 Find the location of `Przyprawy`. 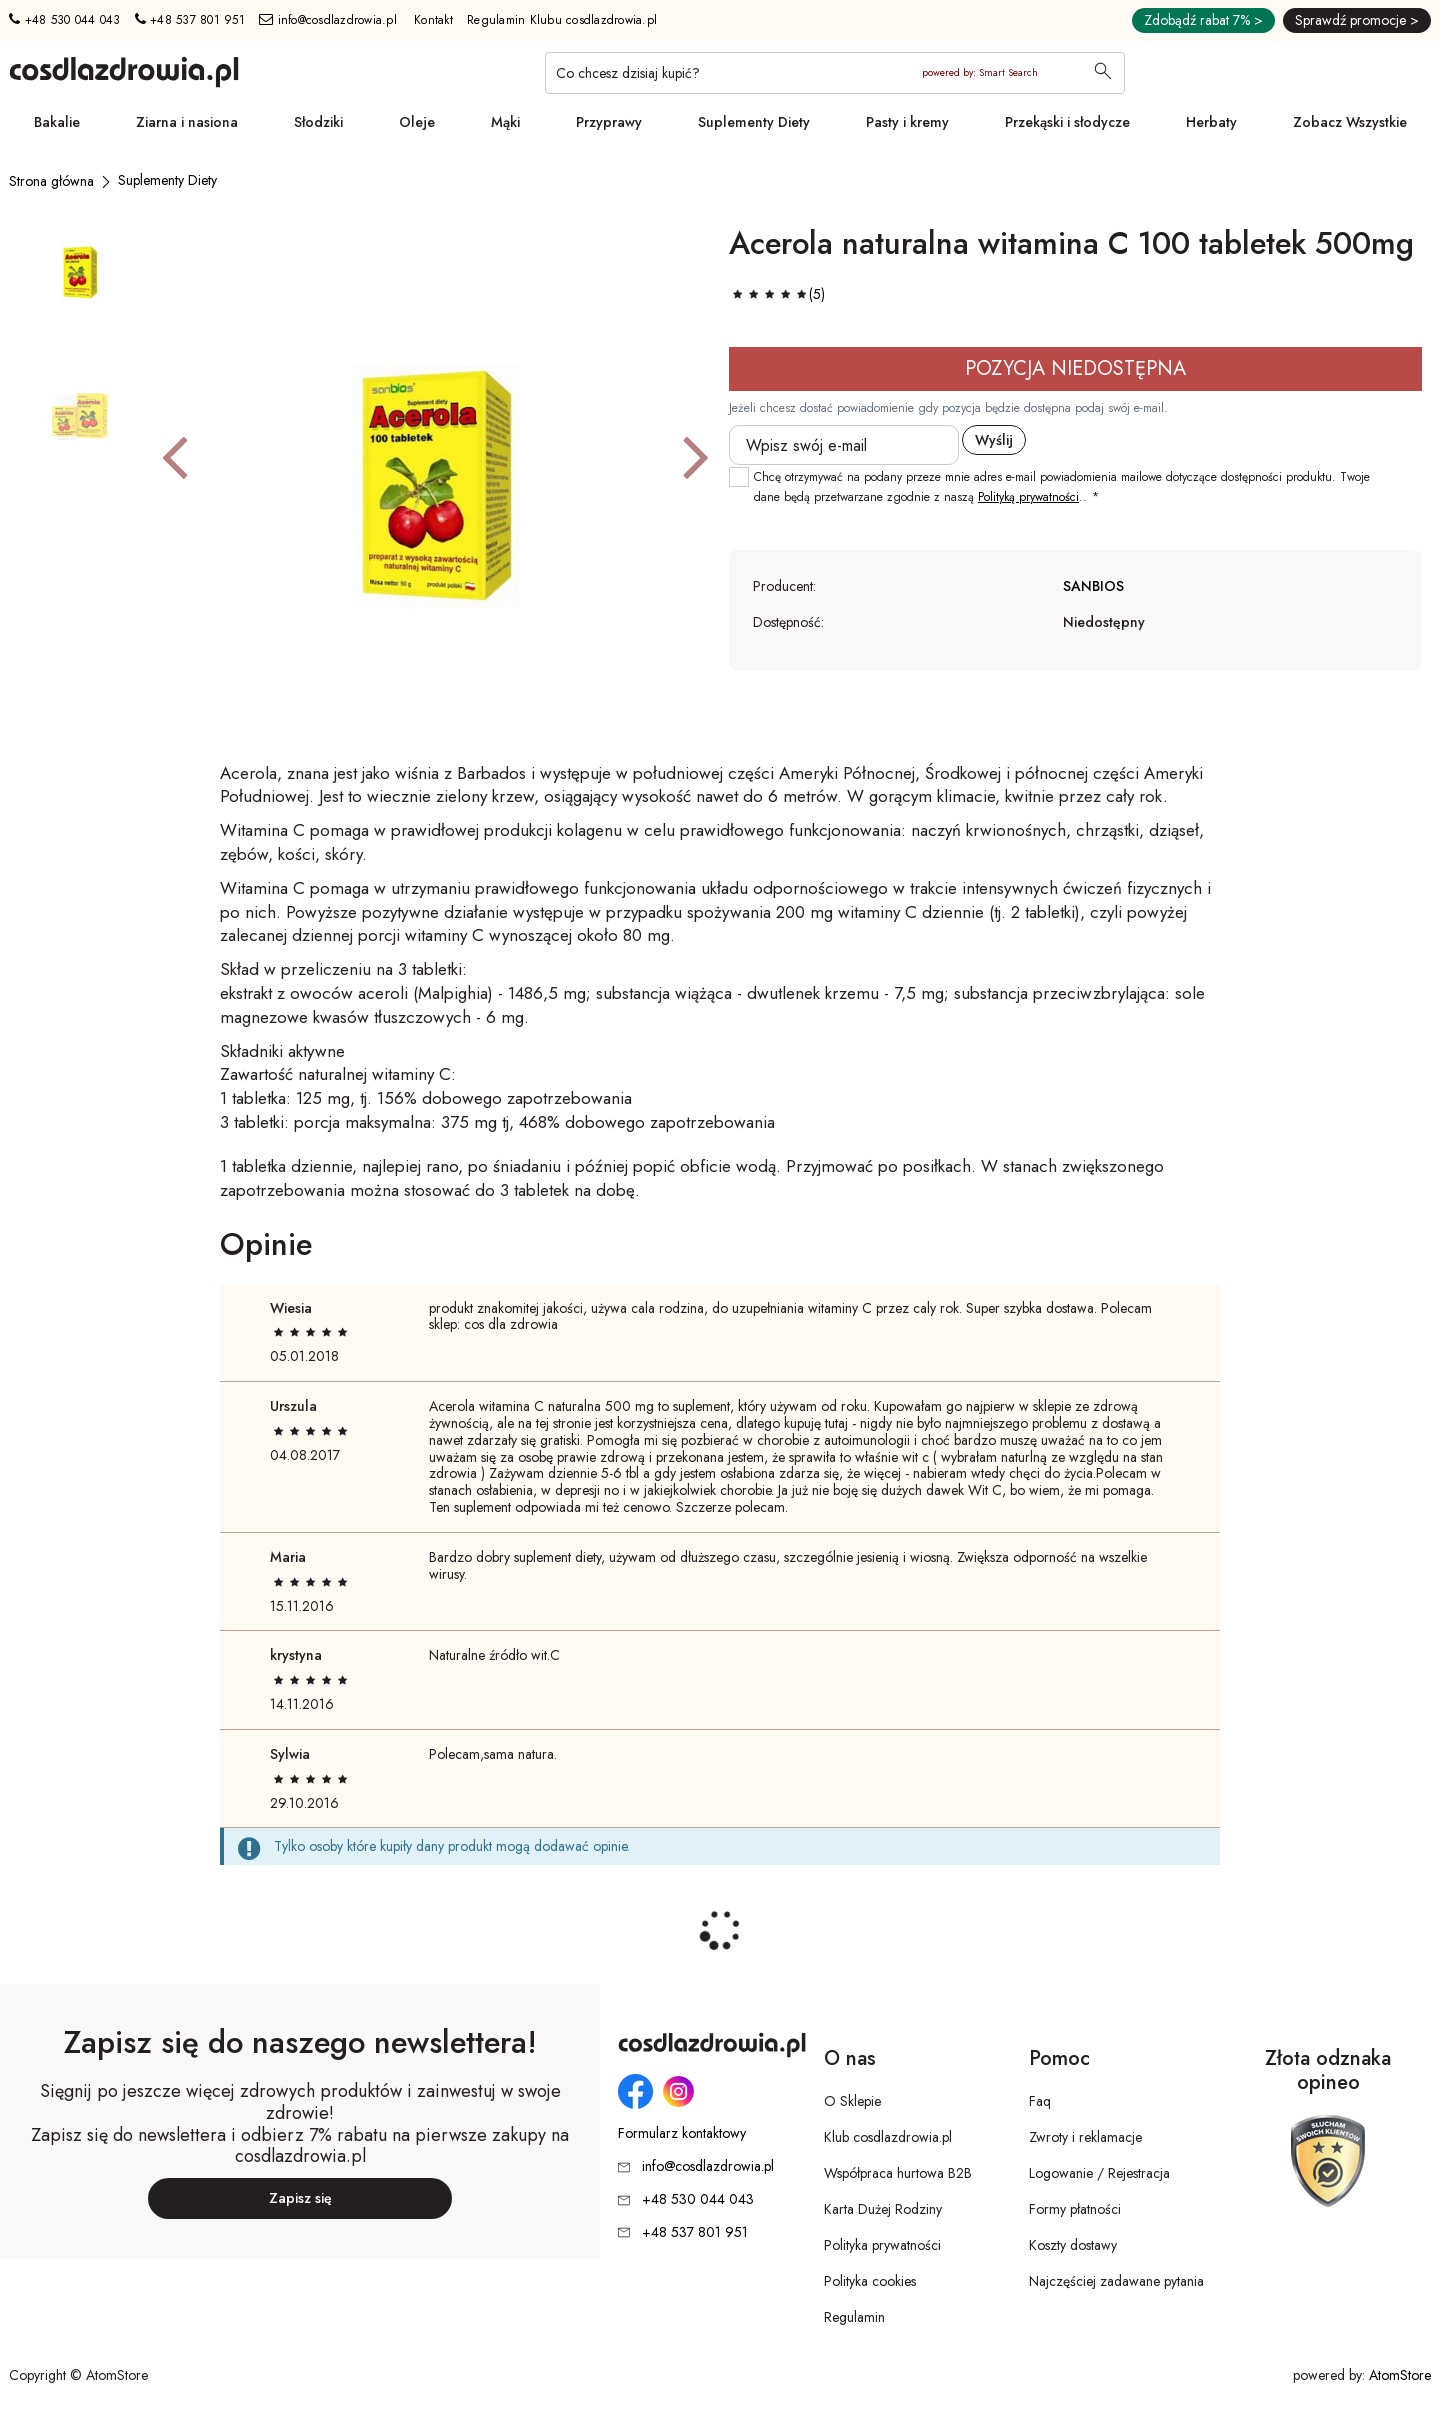

Przyprawy is located at coordinates (609, 122).